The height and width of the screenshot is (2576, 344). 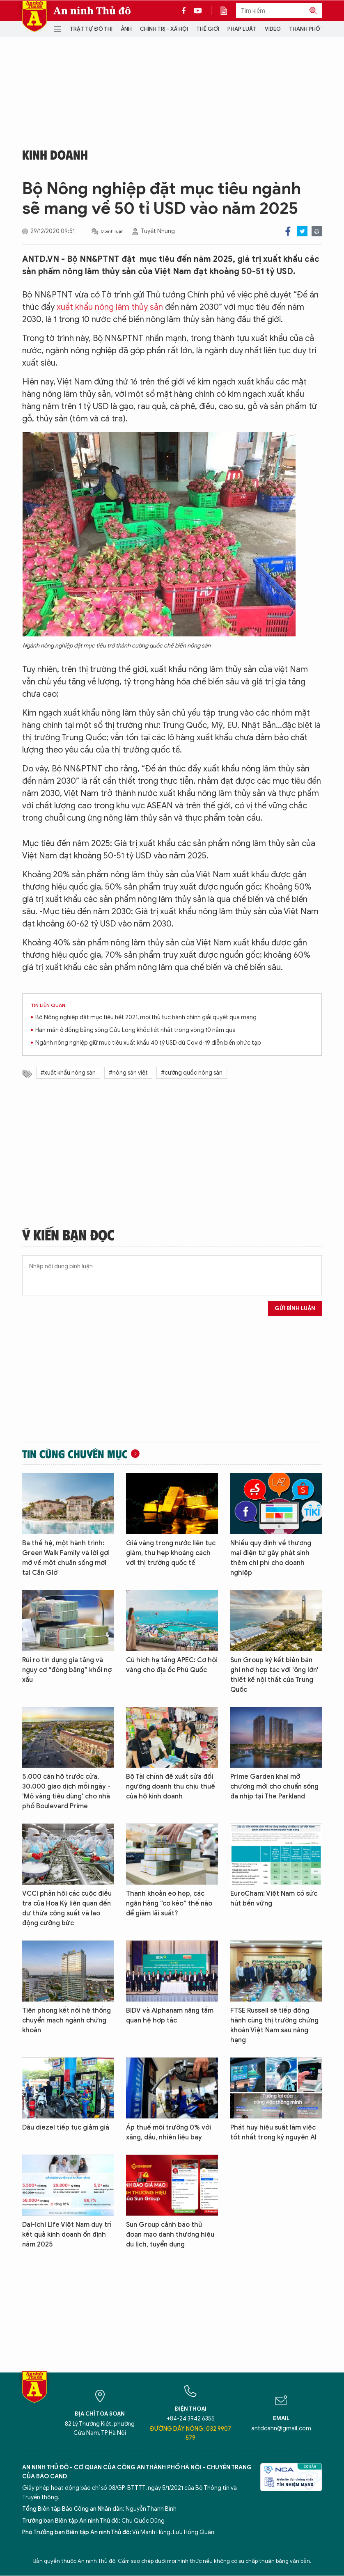 I want to click on Áp thuế môi trường 0% với xăng, dầu, nhiên liệu bay, so click(x=168, y=2132).